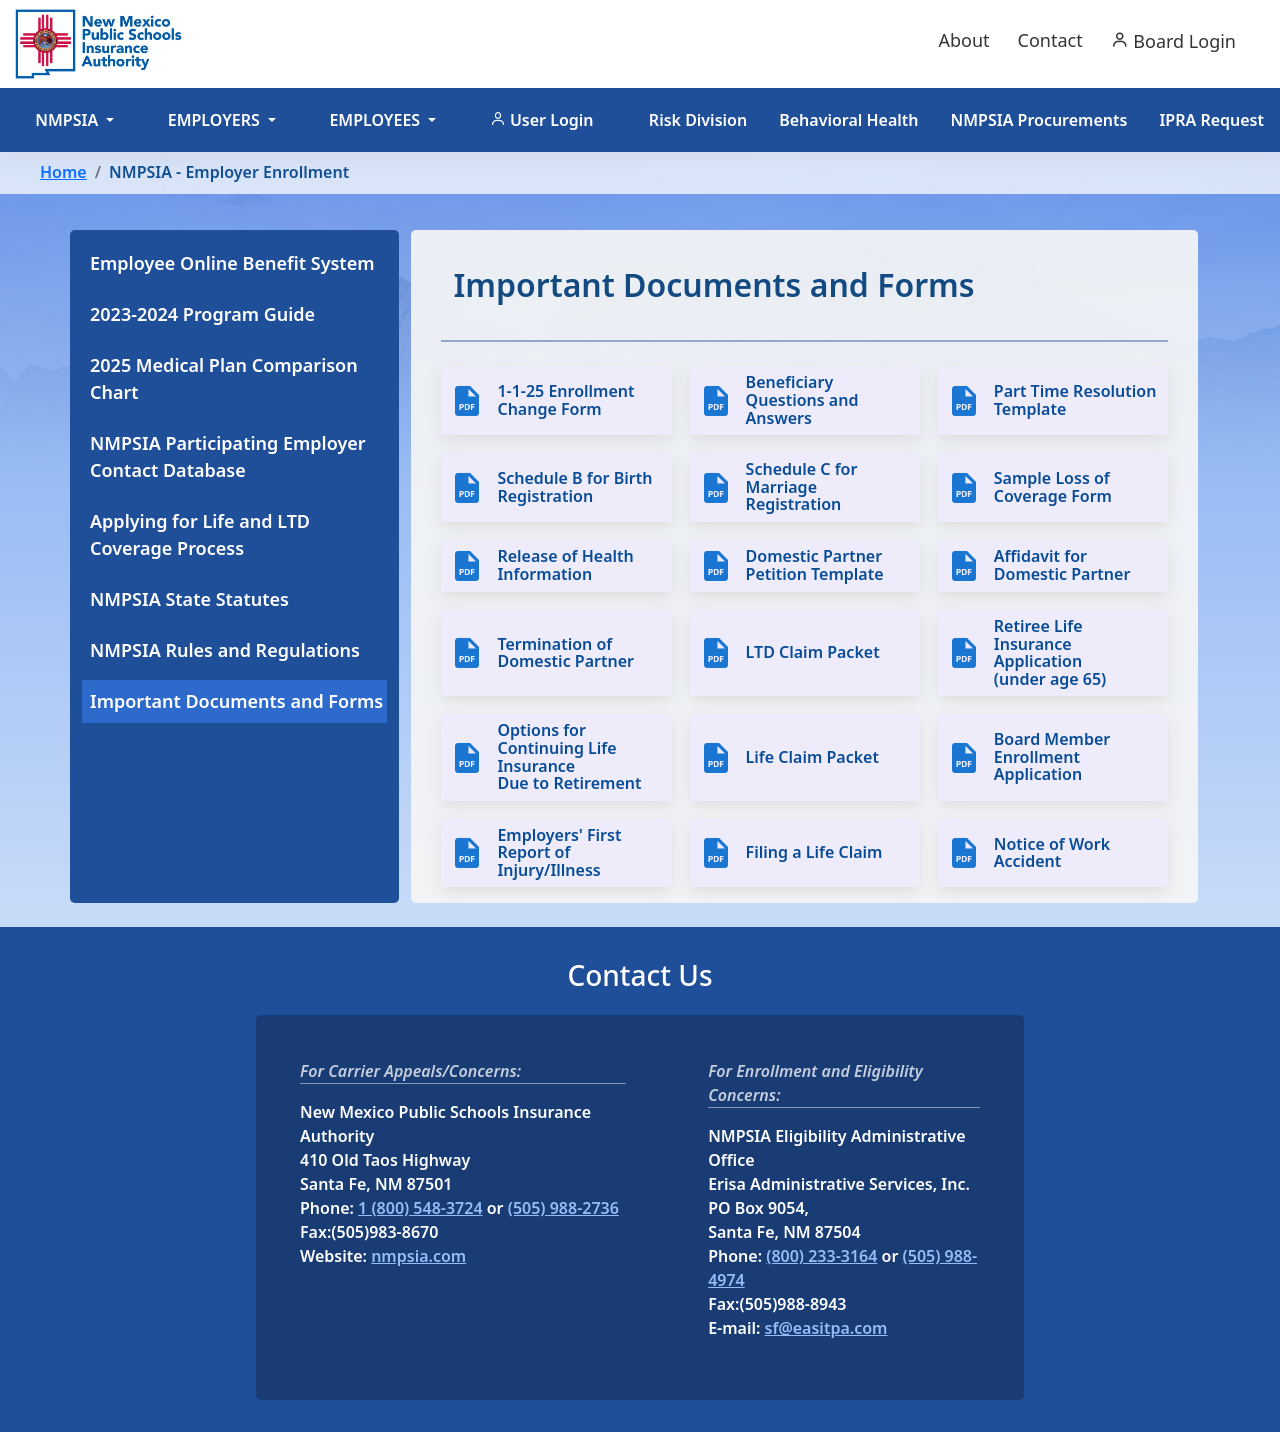 The height and width of the screenshot is (1432, 1280). Describe the element at coordinates (216, 120) in the screenshot. I see `EMPLOYERS [button]` at that location.